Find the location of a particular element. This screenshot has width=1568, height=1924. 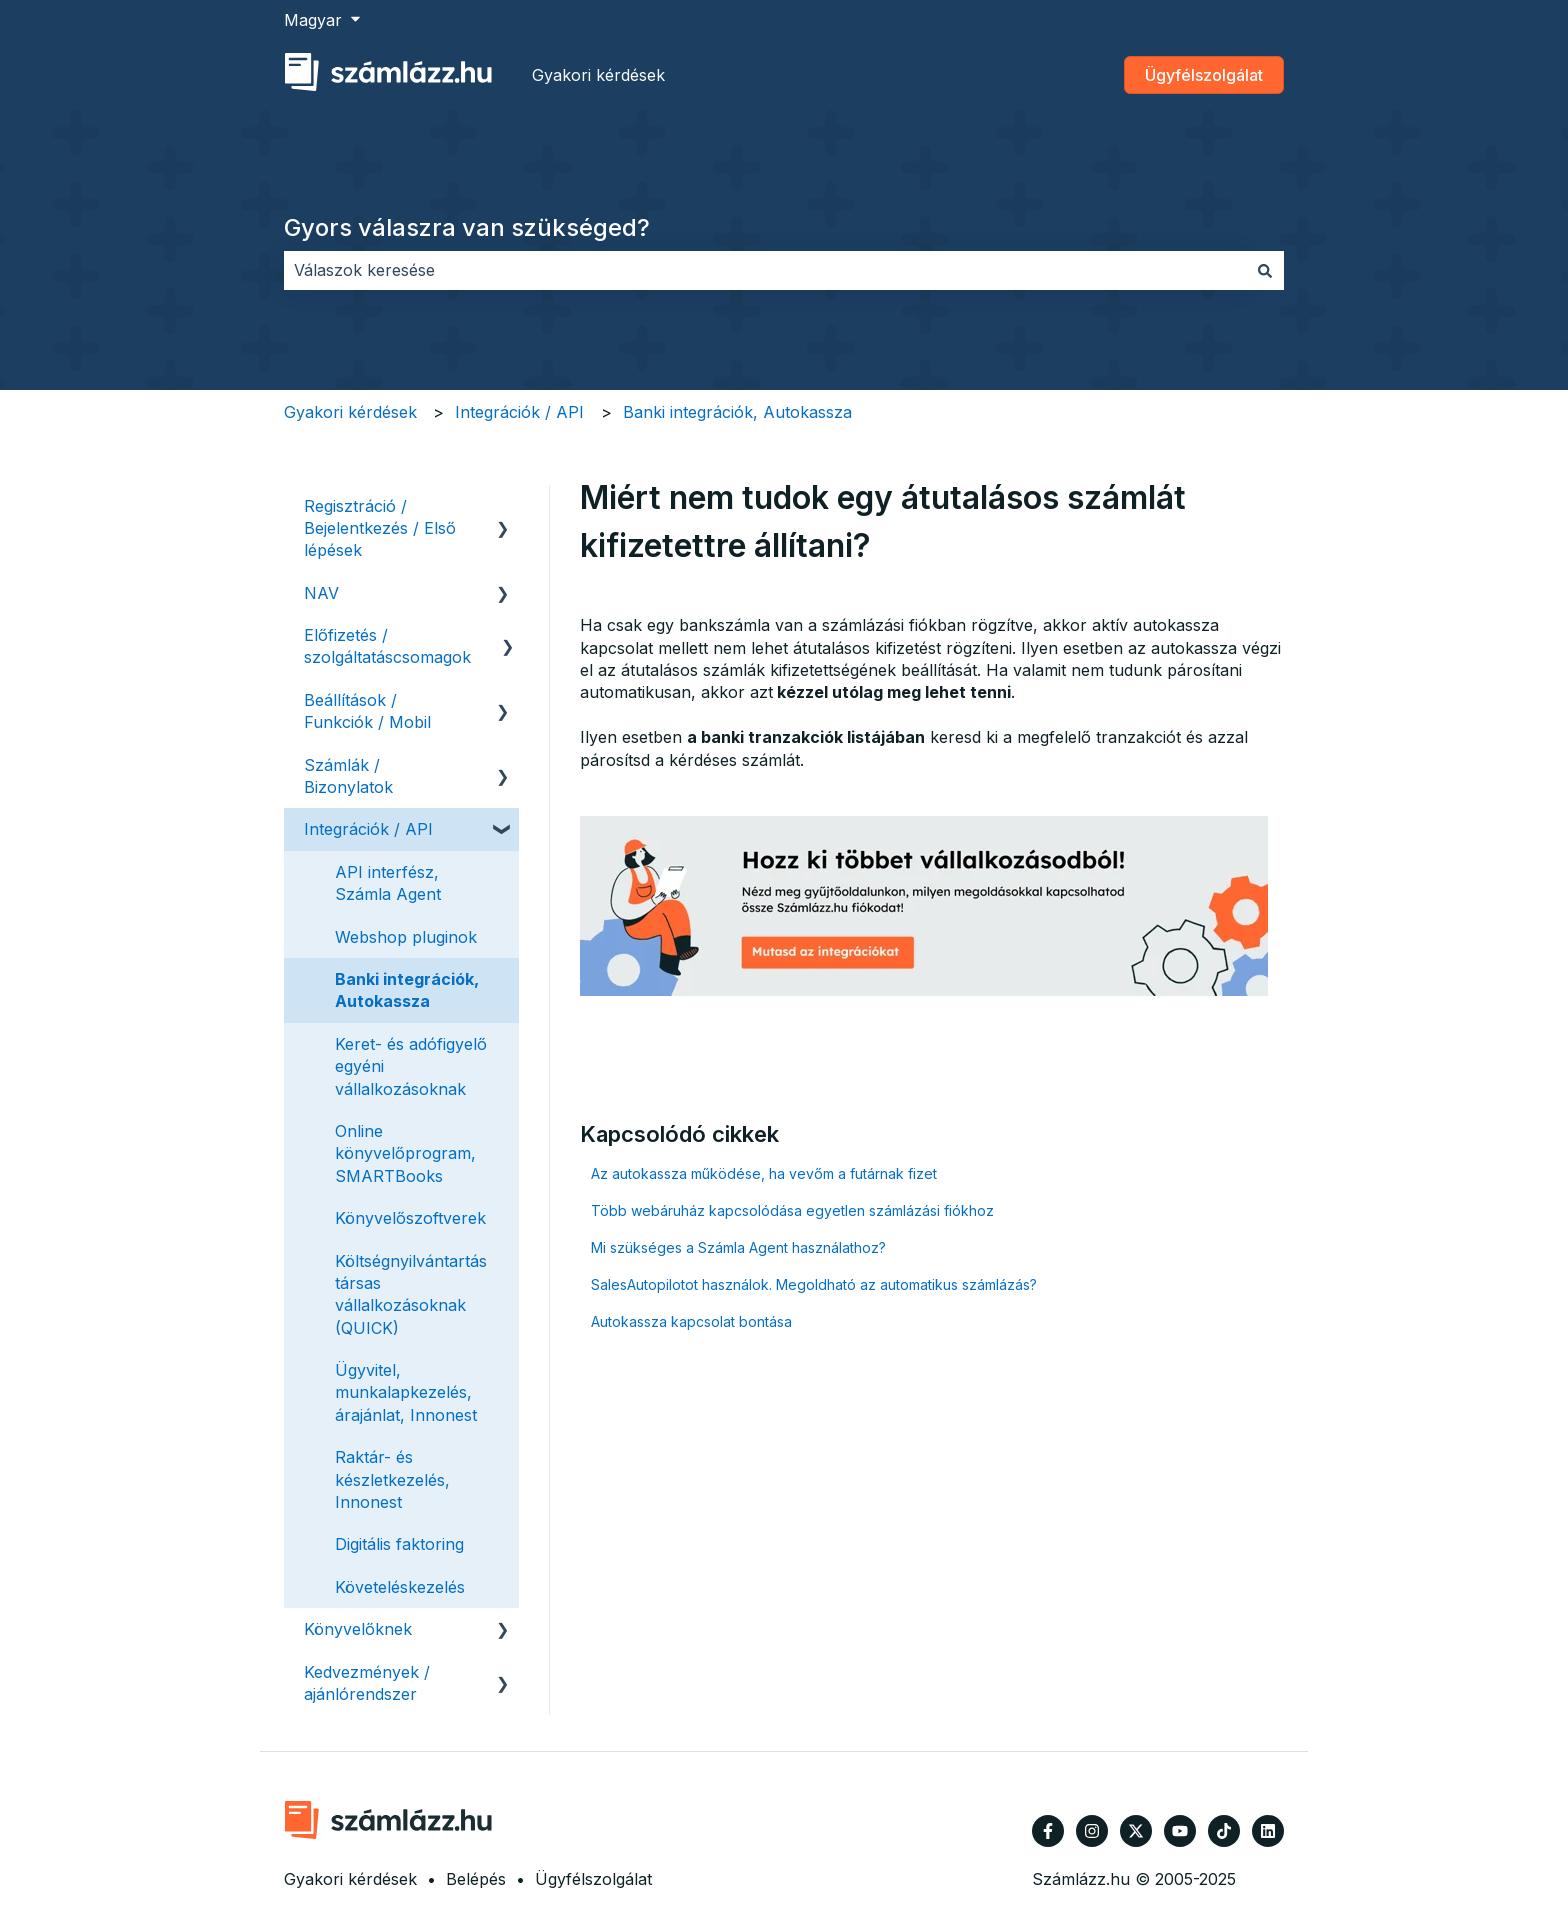

Digitális faktoring [menuitem] is located at coordinates (399, 1544).